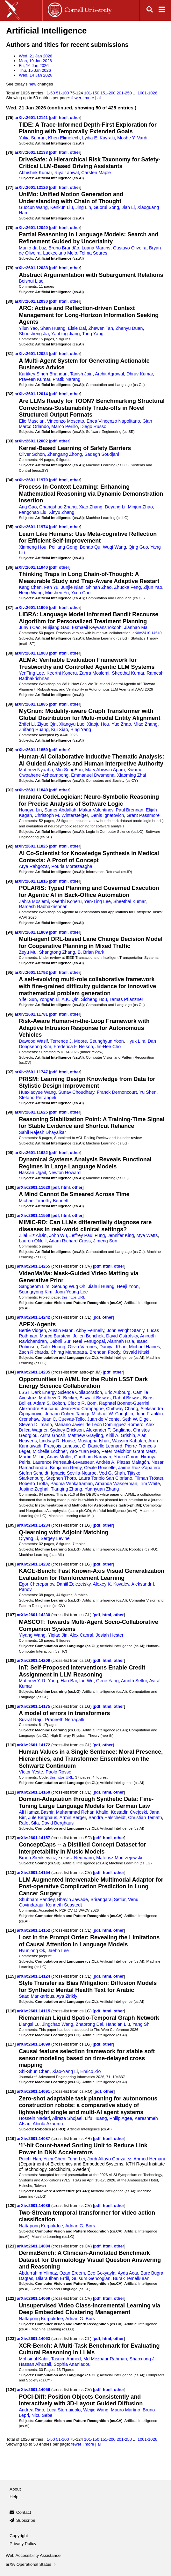 The height and width of the screenshot is (2576, 171). I want to click on [111], so click(11, 1792).